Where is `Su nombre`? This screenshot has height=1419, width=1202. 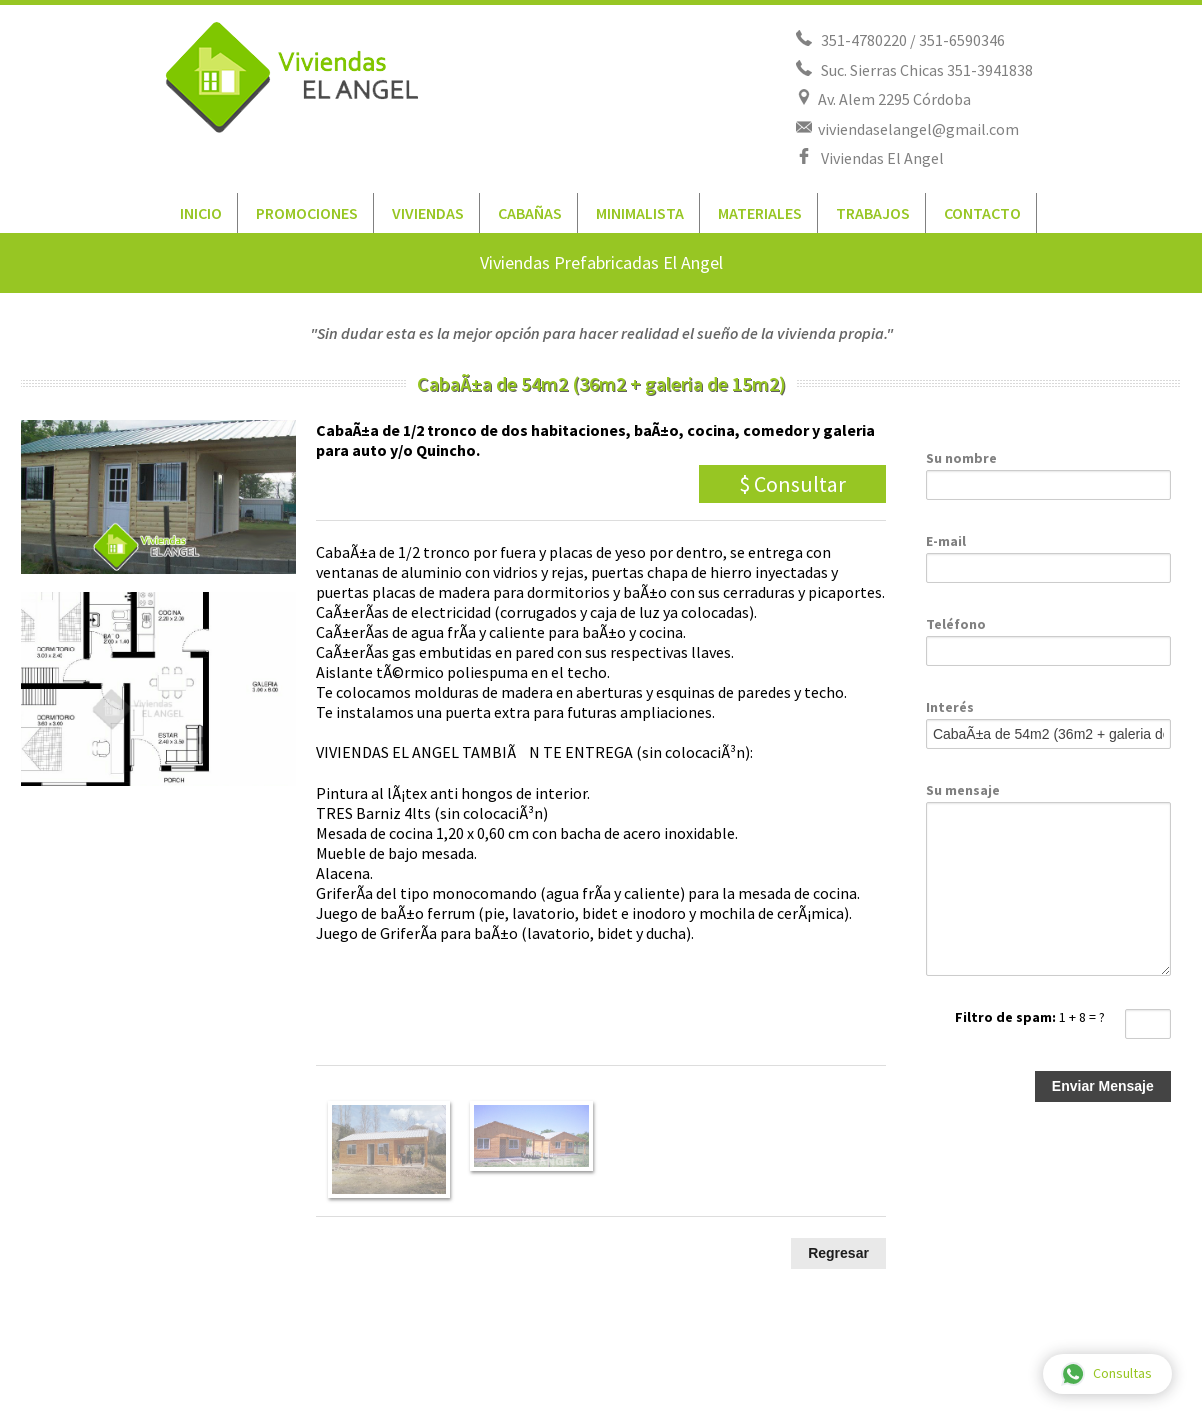
Su nombre is located at coordinates (961, 458).